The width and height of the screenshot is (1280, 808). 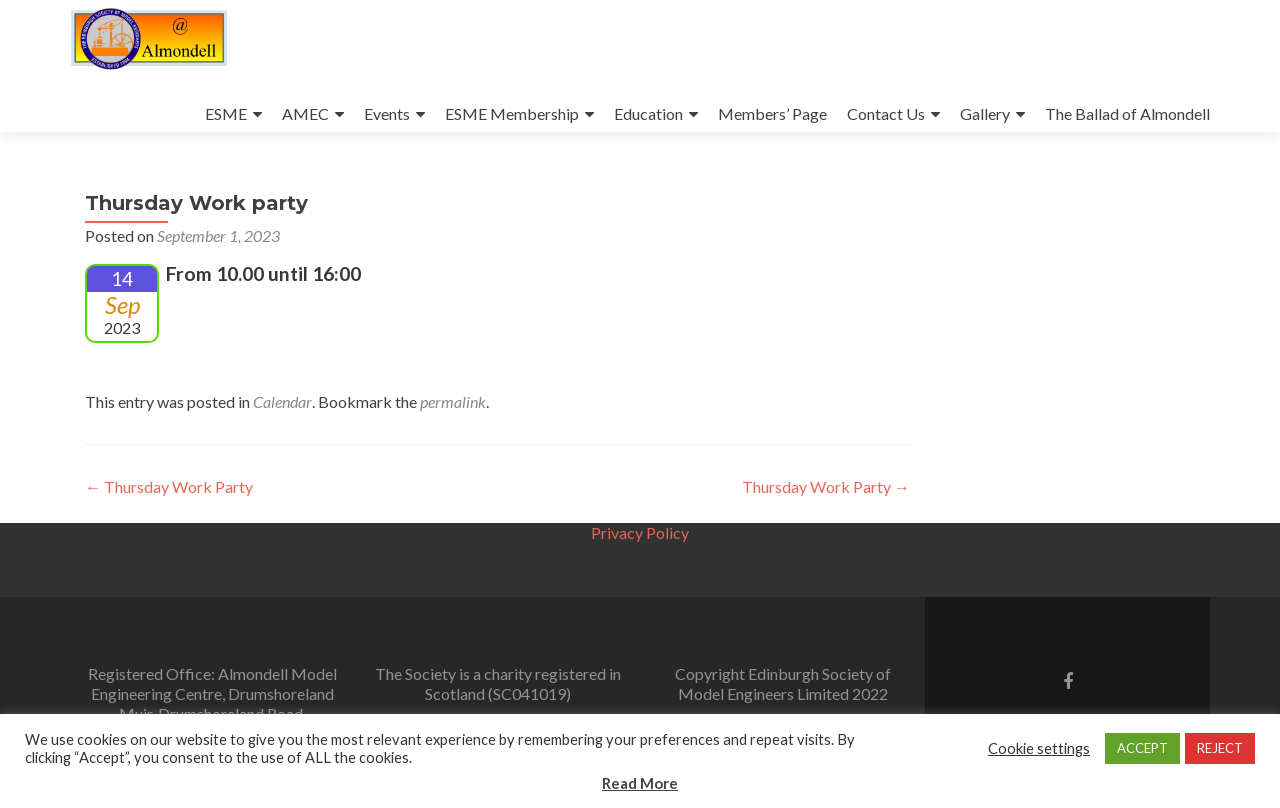 What do you see at coordinates (387, 113) in the screenshot?
I see `Events` at bounding box center [387, 113].